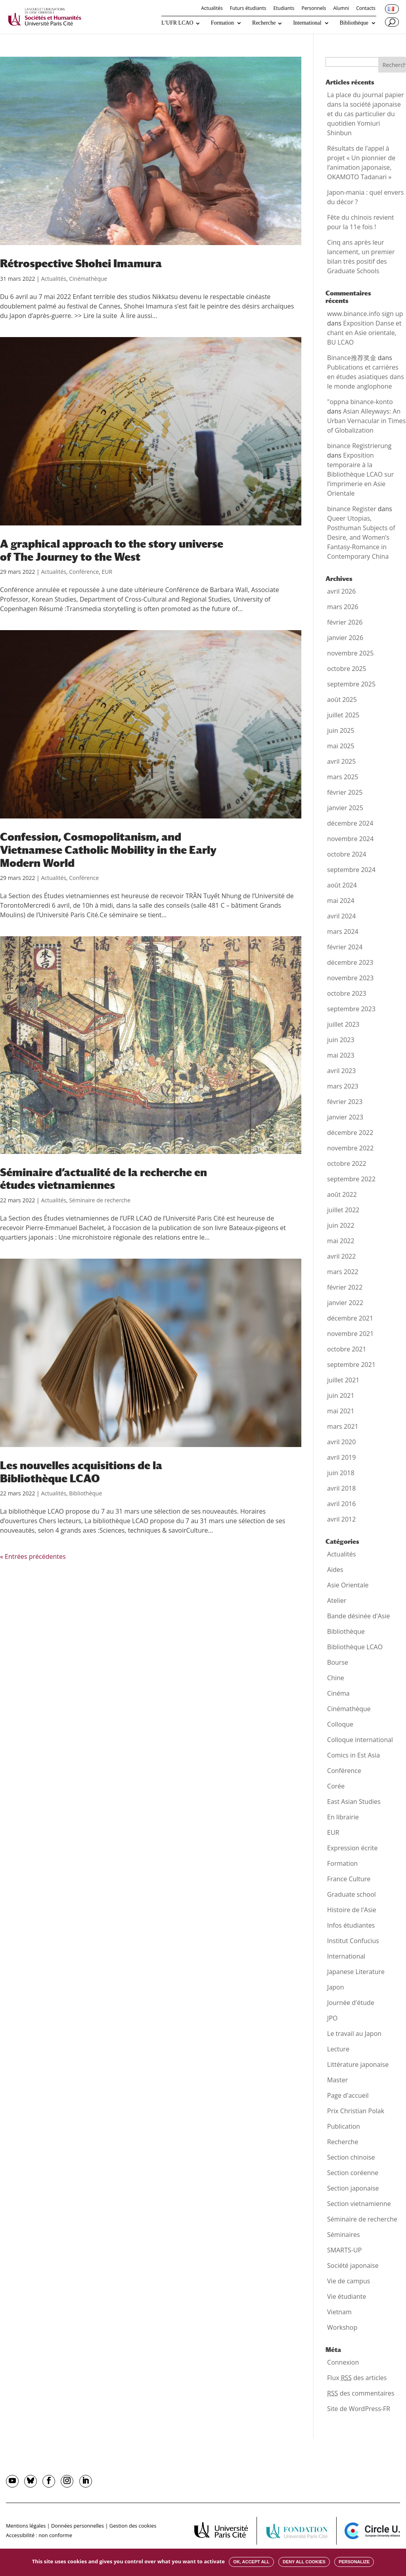 The width and height of the screenshot is (406, 2576). Describe the element at coordinates (365, 313) in the screenshot. I see `www.binance.info sign up` at that location.